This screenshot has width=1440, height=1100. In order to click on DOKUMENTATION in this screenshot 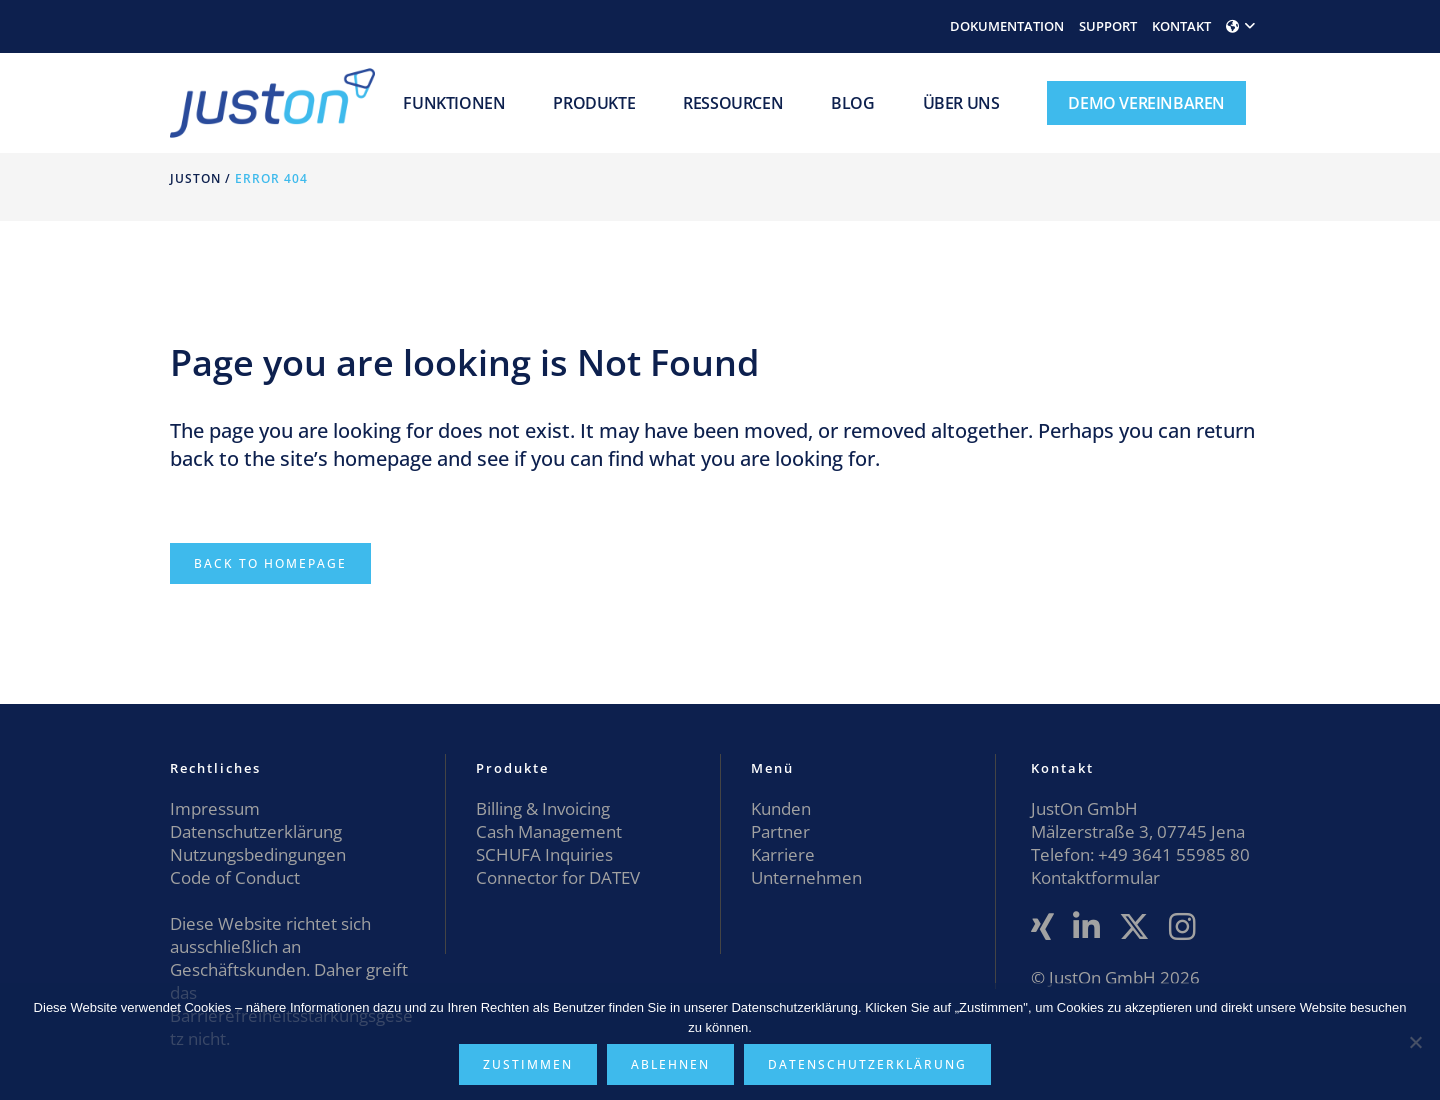, I will do `click(1007, 26)`.